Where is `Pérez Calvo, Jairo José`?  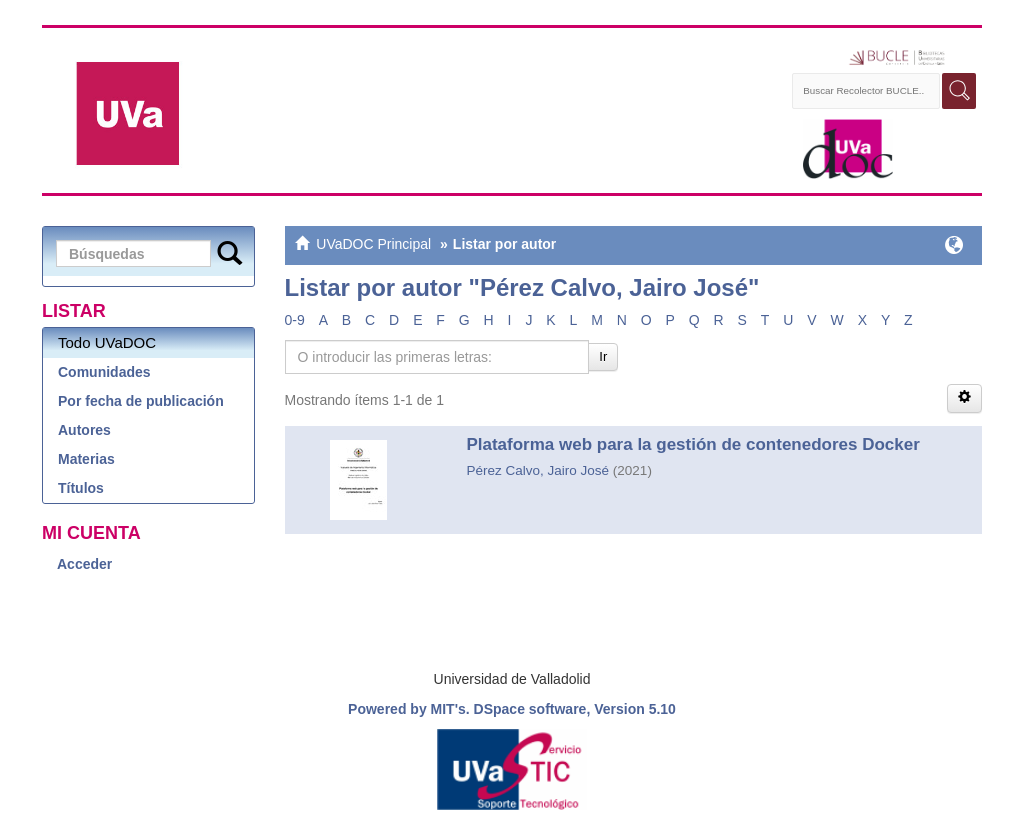 Pérez Calvo, Jairo José is located at coordinates (537, 470).